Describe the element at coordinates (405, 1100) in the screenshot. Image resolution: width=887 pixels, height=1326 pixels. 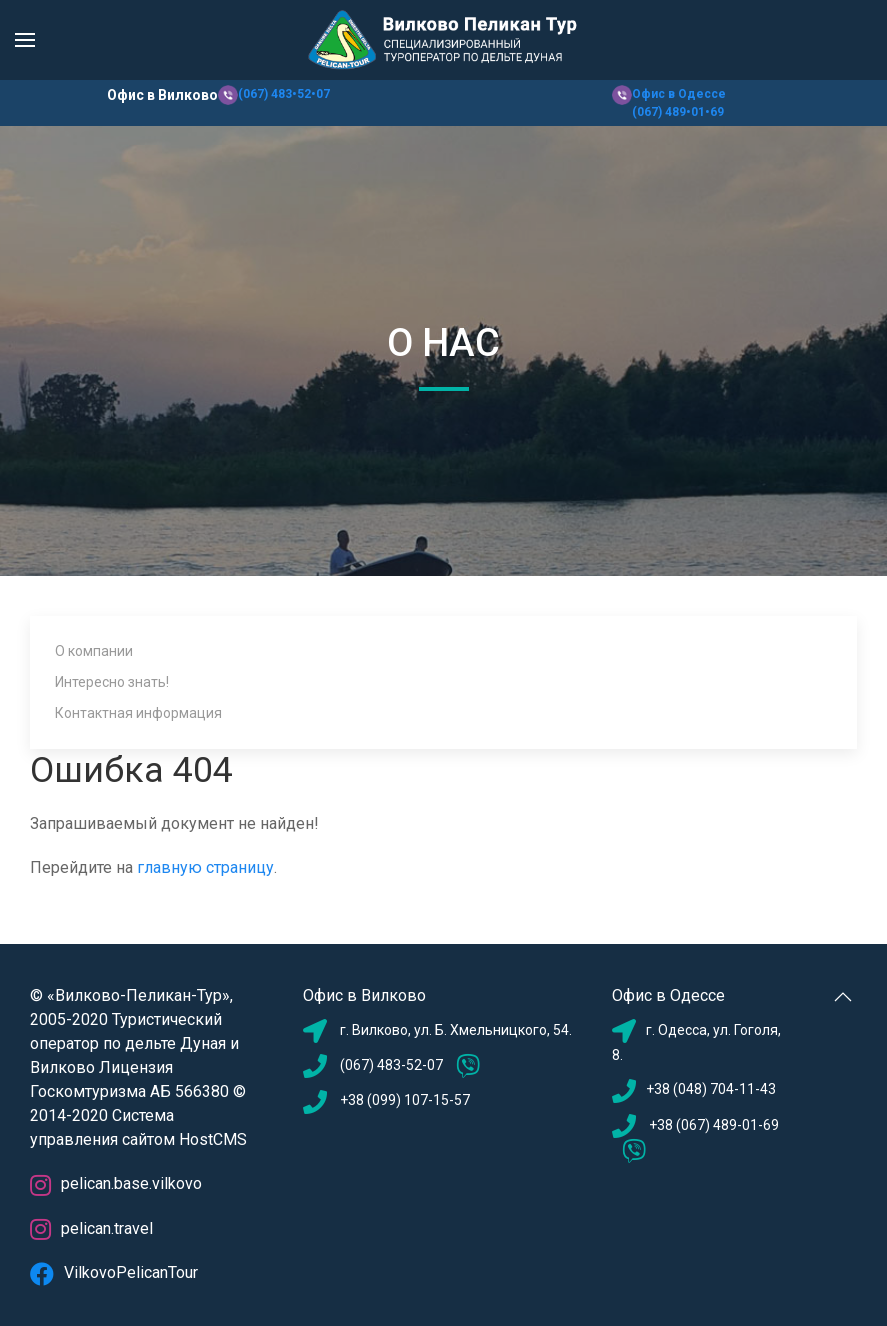
I see `+38 (099) 107-15-57` at that location.